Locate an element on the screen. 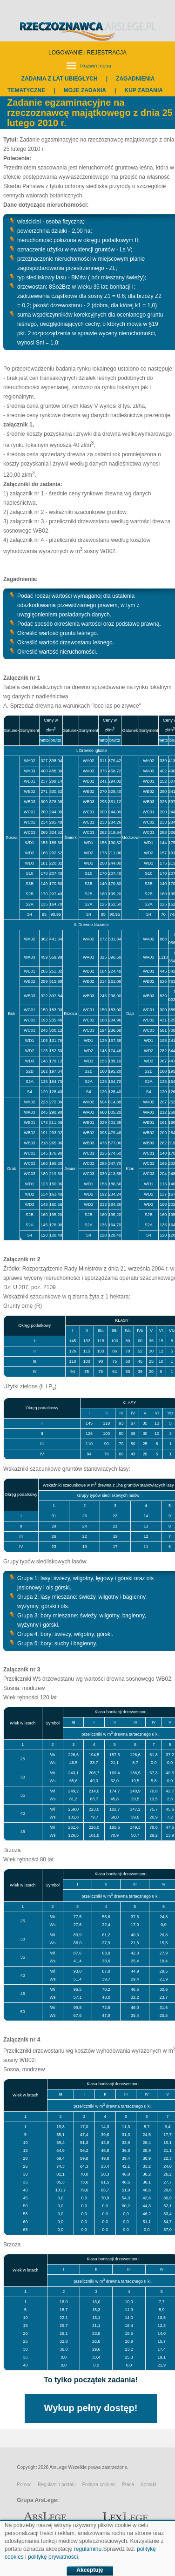  Kup zadania is located at coordinates (143, 90).